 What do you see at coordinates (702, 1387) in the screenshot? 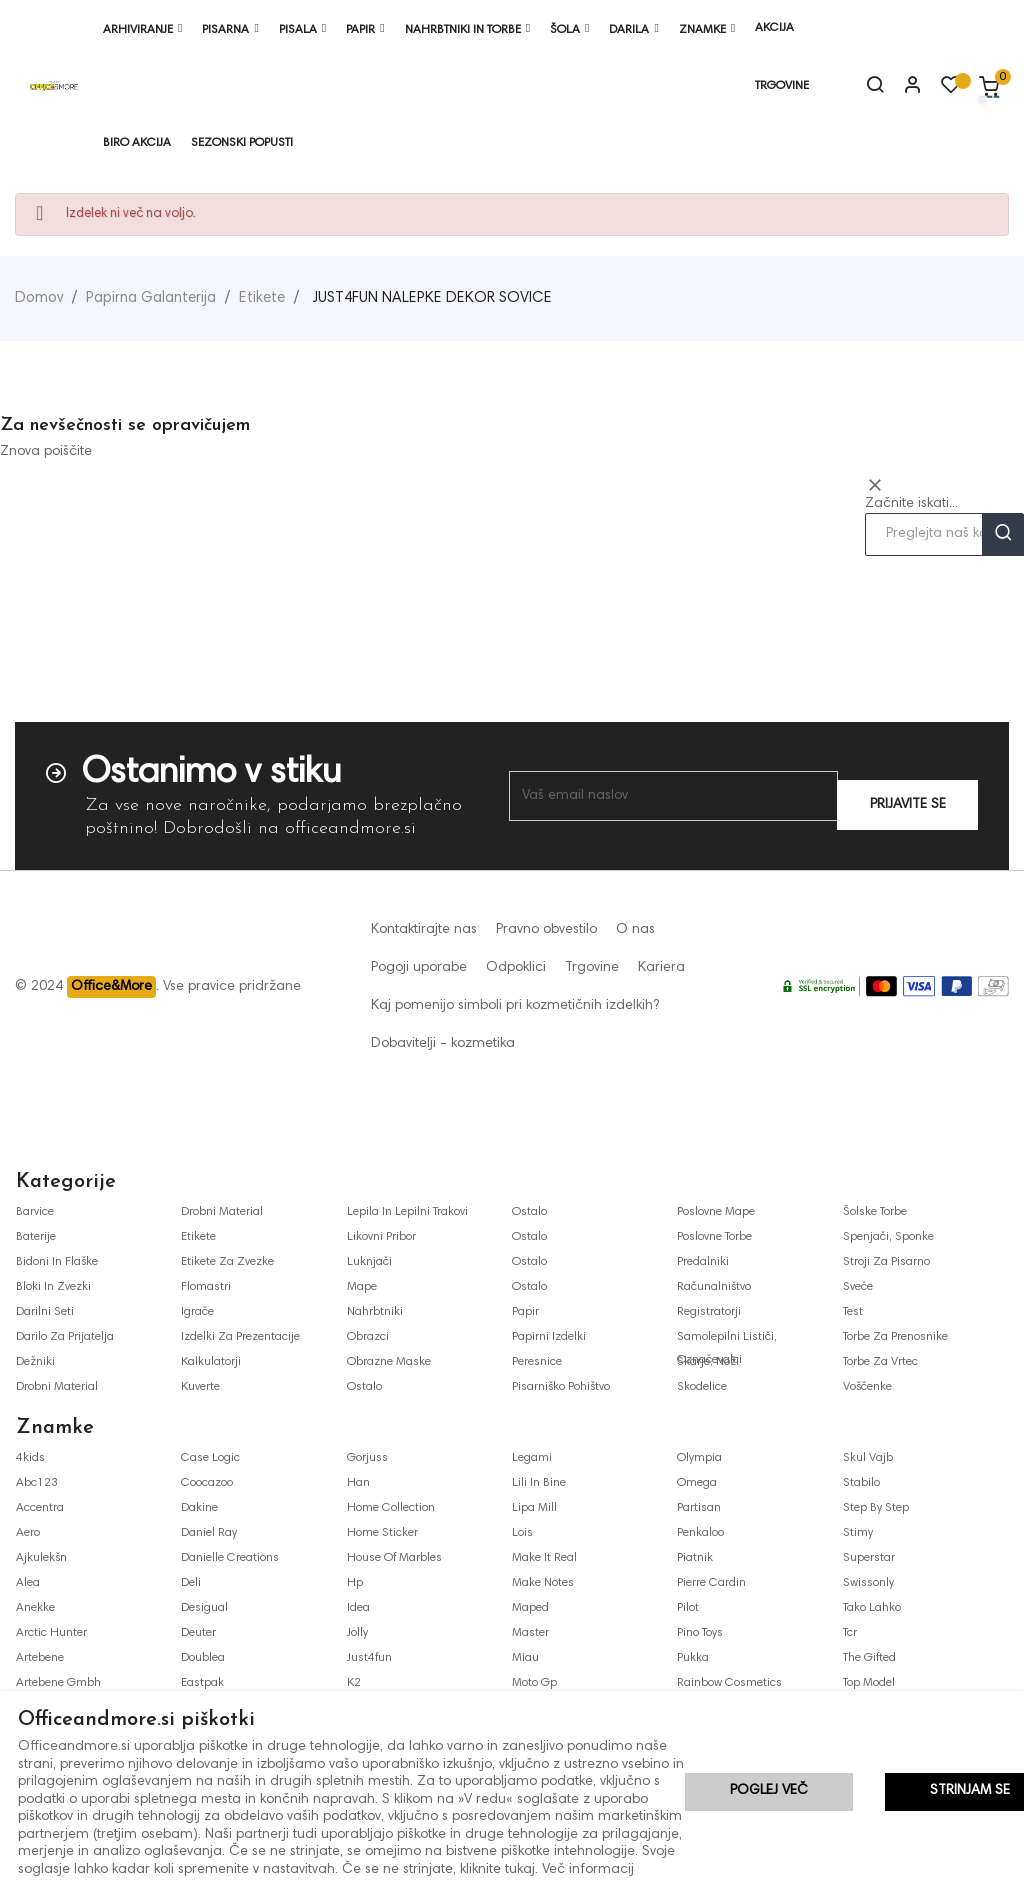
I see `skodelice` at bounding box center [702, 1387].